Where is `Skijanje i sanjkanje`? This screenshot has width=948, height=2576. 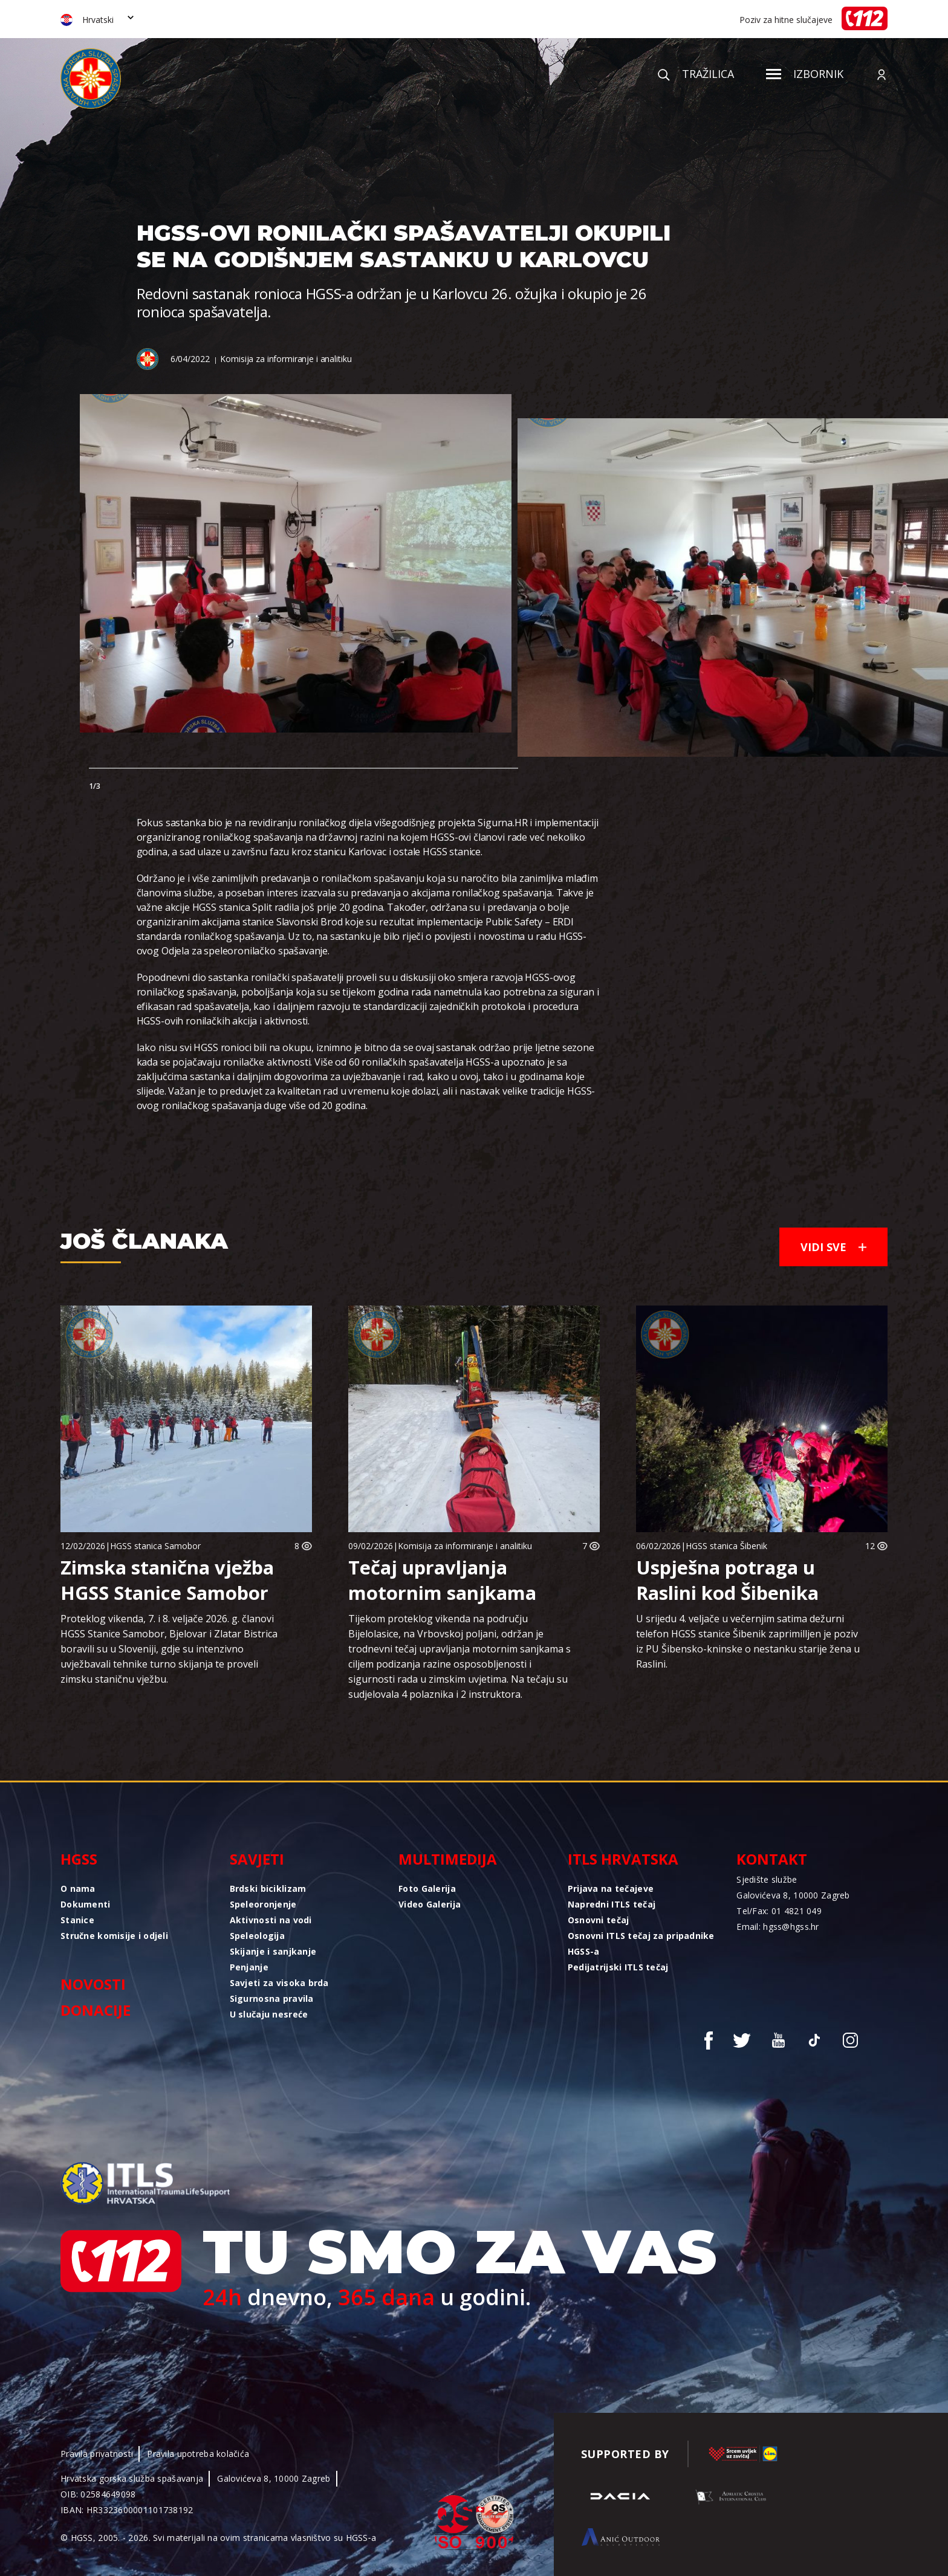 Skijanje i sanjkanje is located at coordinates (273, 1951).